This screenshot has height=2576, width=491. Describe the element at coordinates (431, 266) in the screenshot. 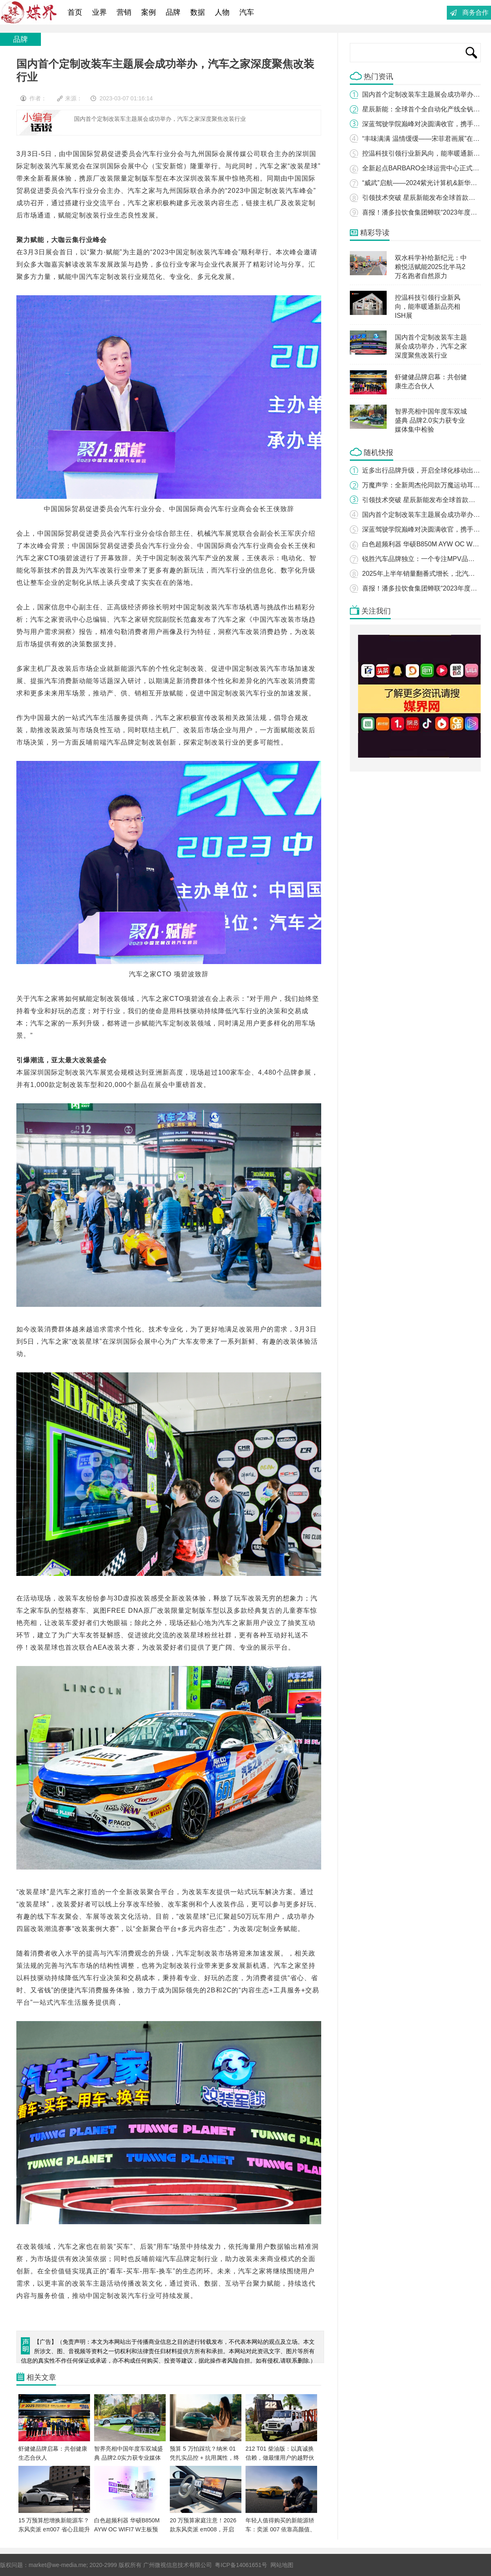

I see `双水科学补给新纪元：中粮悦活赋能2025北半马2万名跑者自然原力` at that location.